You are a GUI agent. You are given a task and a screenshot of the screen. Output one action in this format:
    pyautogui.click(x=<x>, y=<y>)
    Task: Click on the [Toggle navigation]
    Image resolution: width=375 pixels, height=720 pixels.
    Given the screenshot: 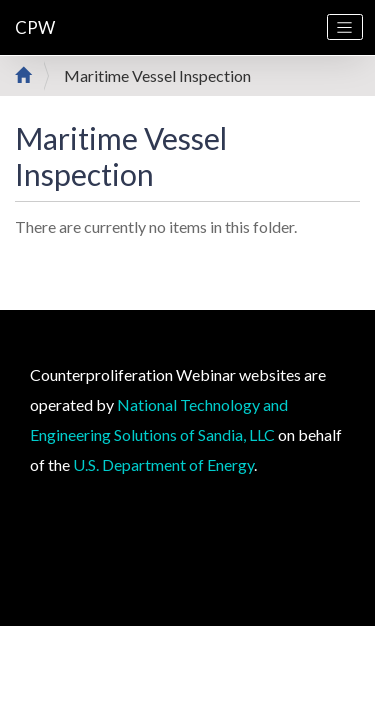 What is the action you would take?
    pyautogui.click(x=345, y=27)
    